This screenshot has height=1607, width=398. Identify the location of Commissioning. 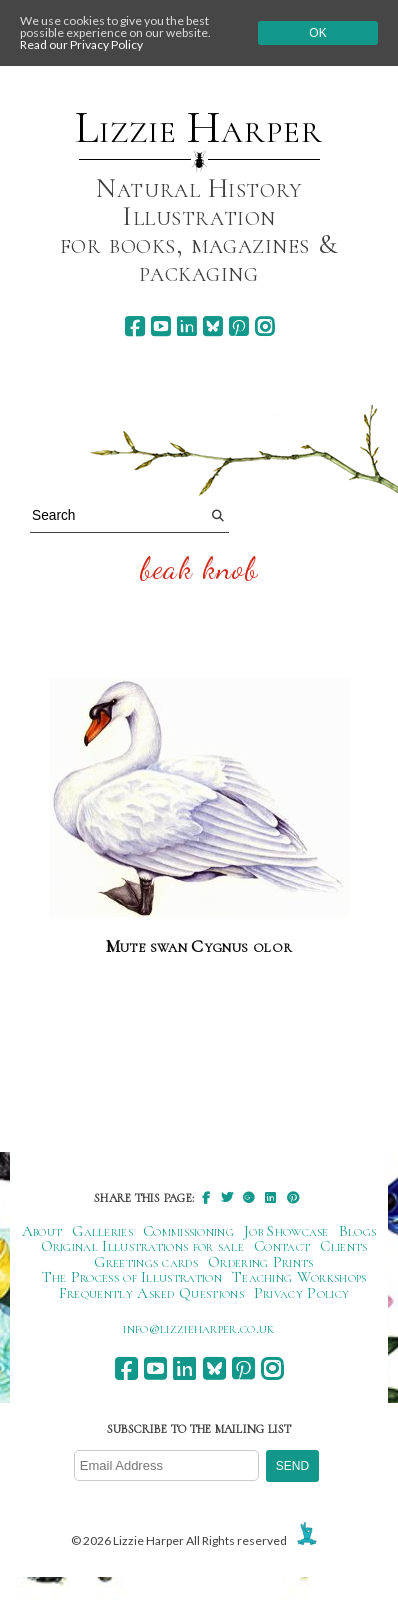
(188, 1231).